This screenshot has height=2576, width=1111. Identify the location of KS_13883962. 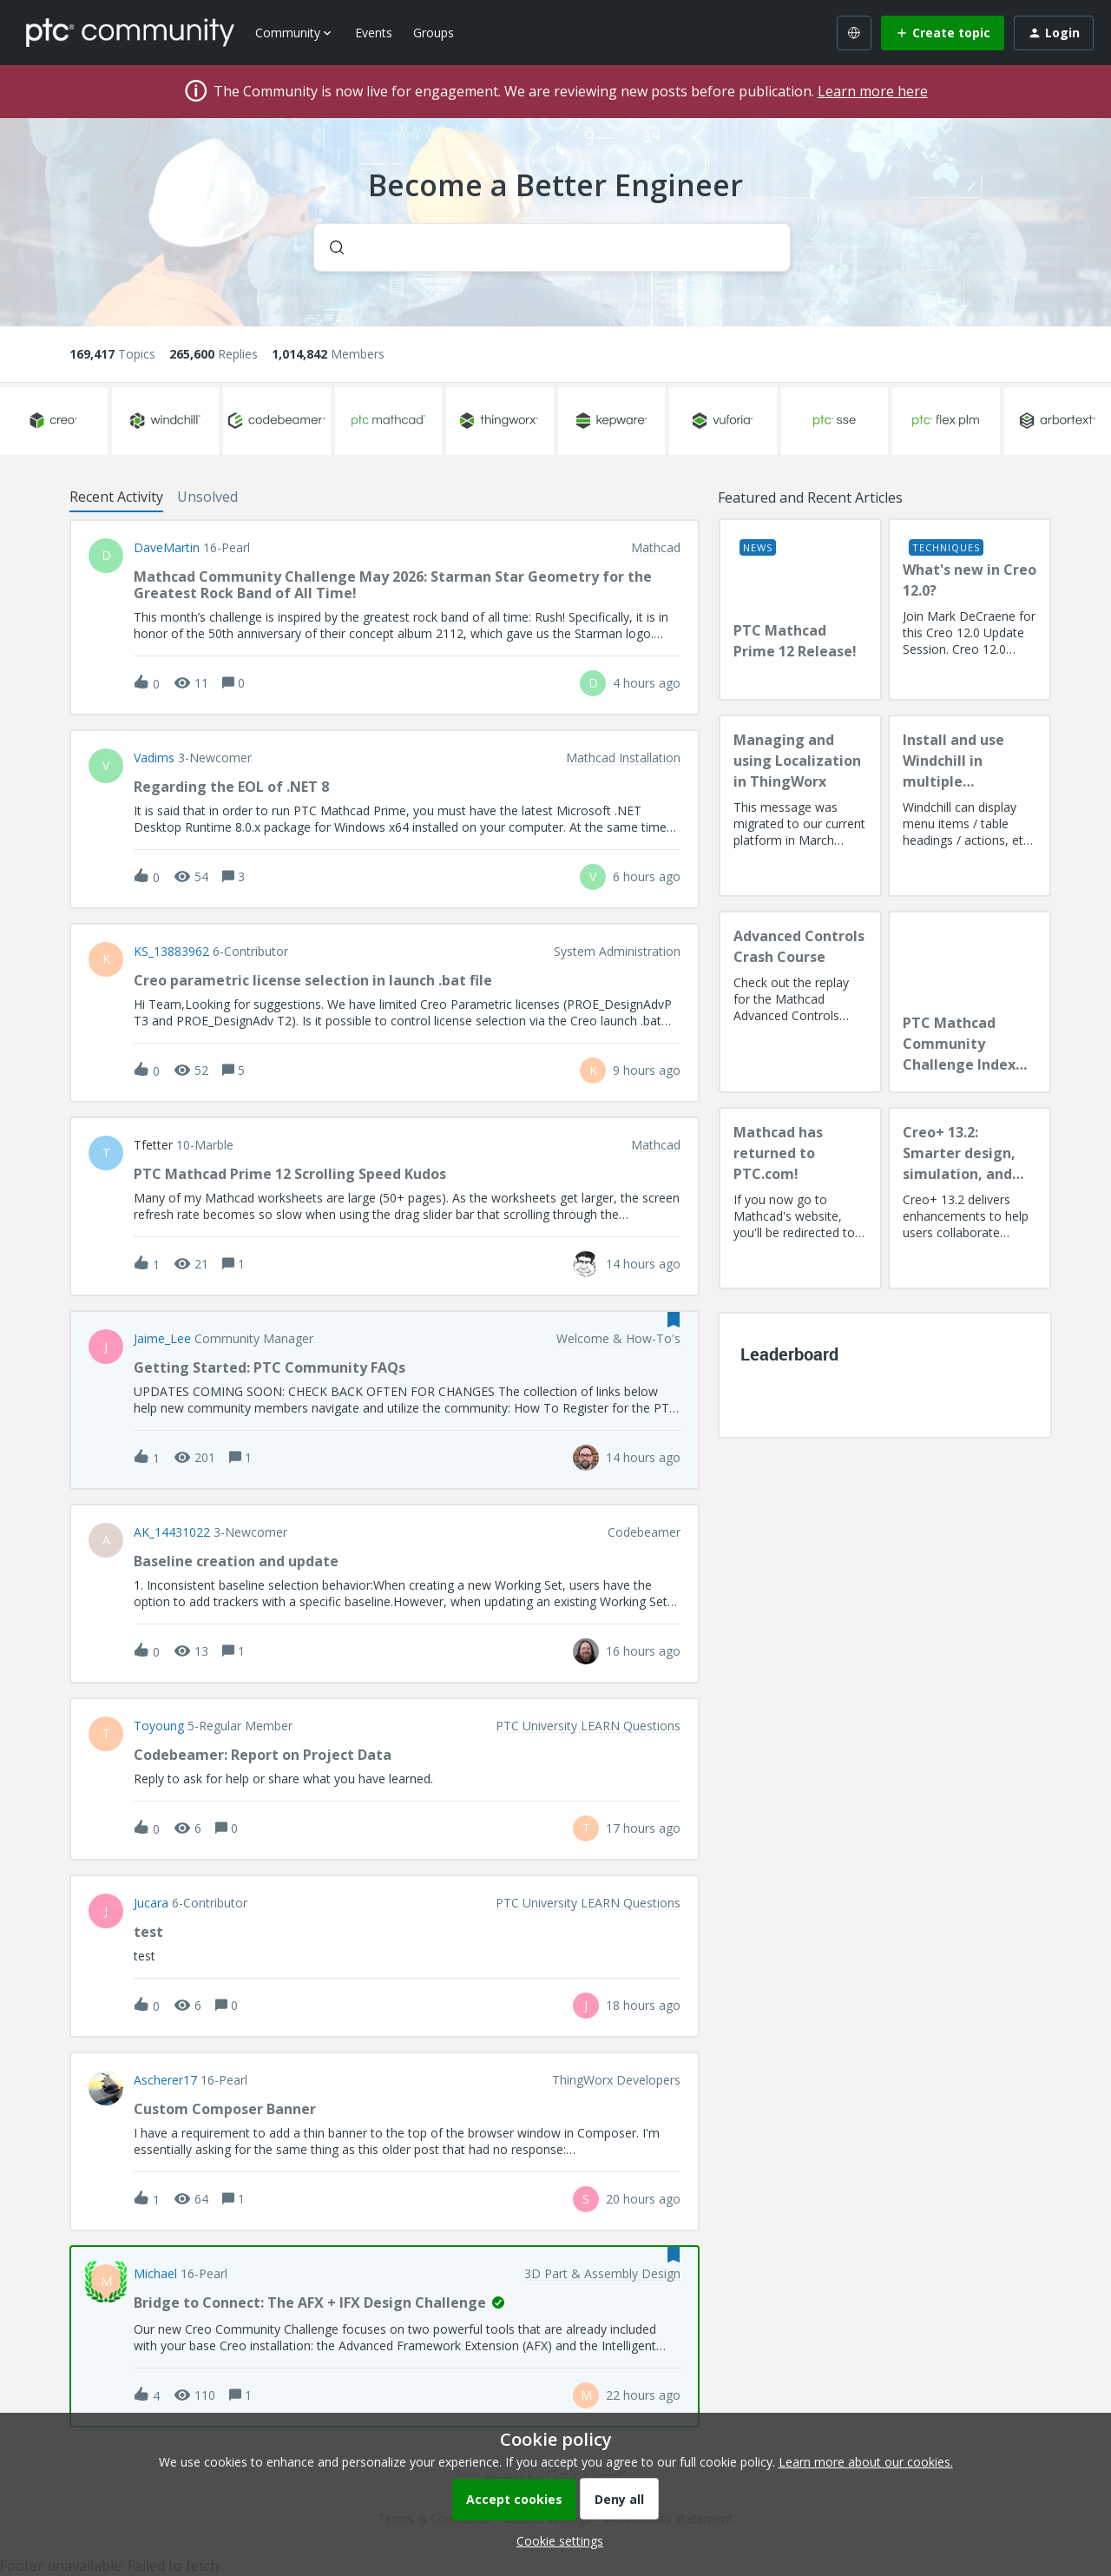
(171, 951).